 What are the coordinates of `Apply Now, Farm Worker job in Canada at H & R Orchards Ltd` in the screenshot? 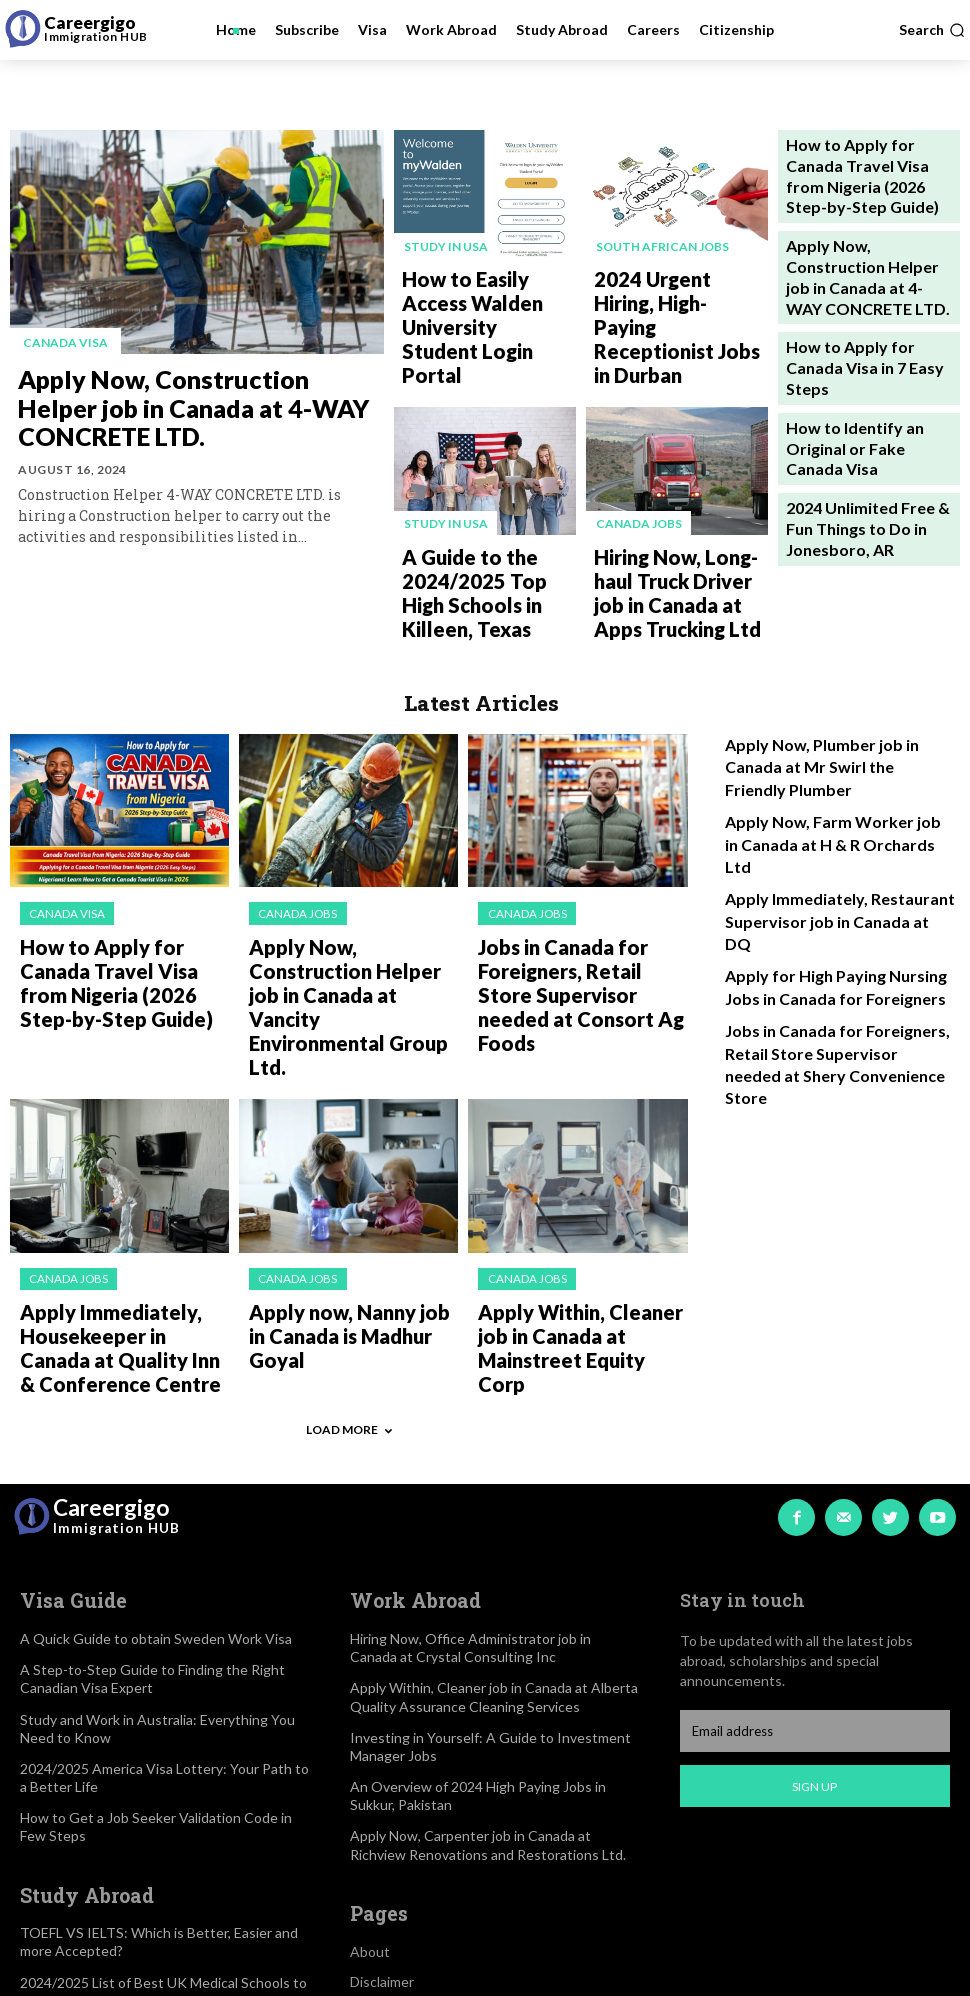 It's located at (822, 702).